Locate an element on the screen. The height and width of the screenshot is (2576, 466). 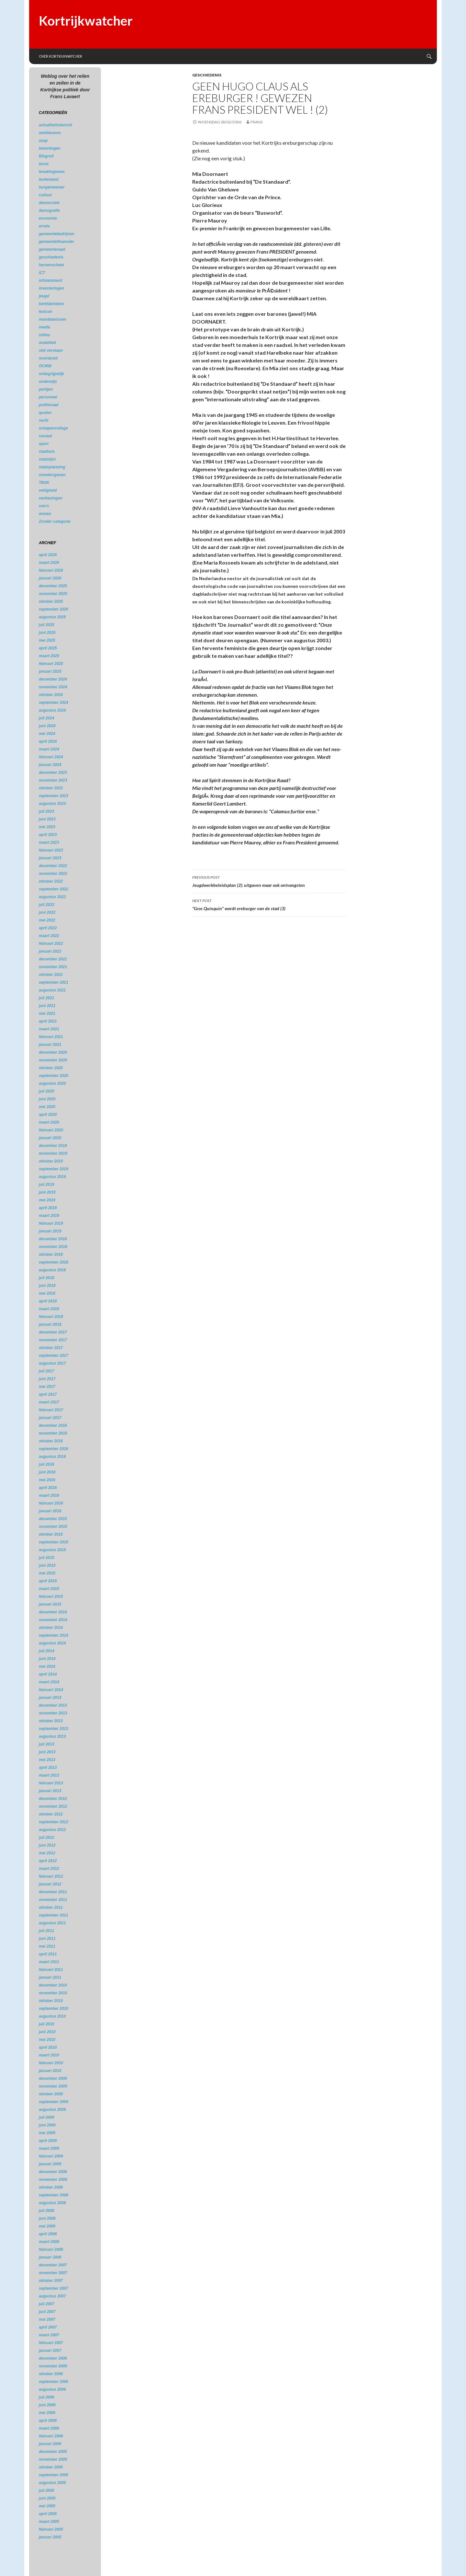
mei 2015 is located at coordinates (47, 1573).